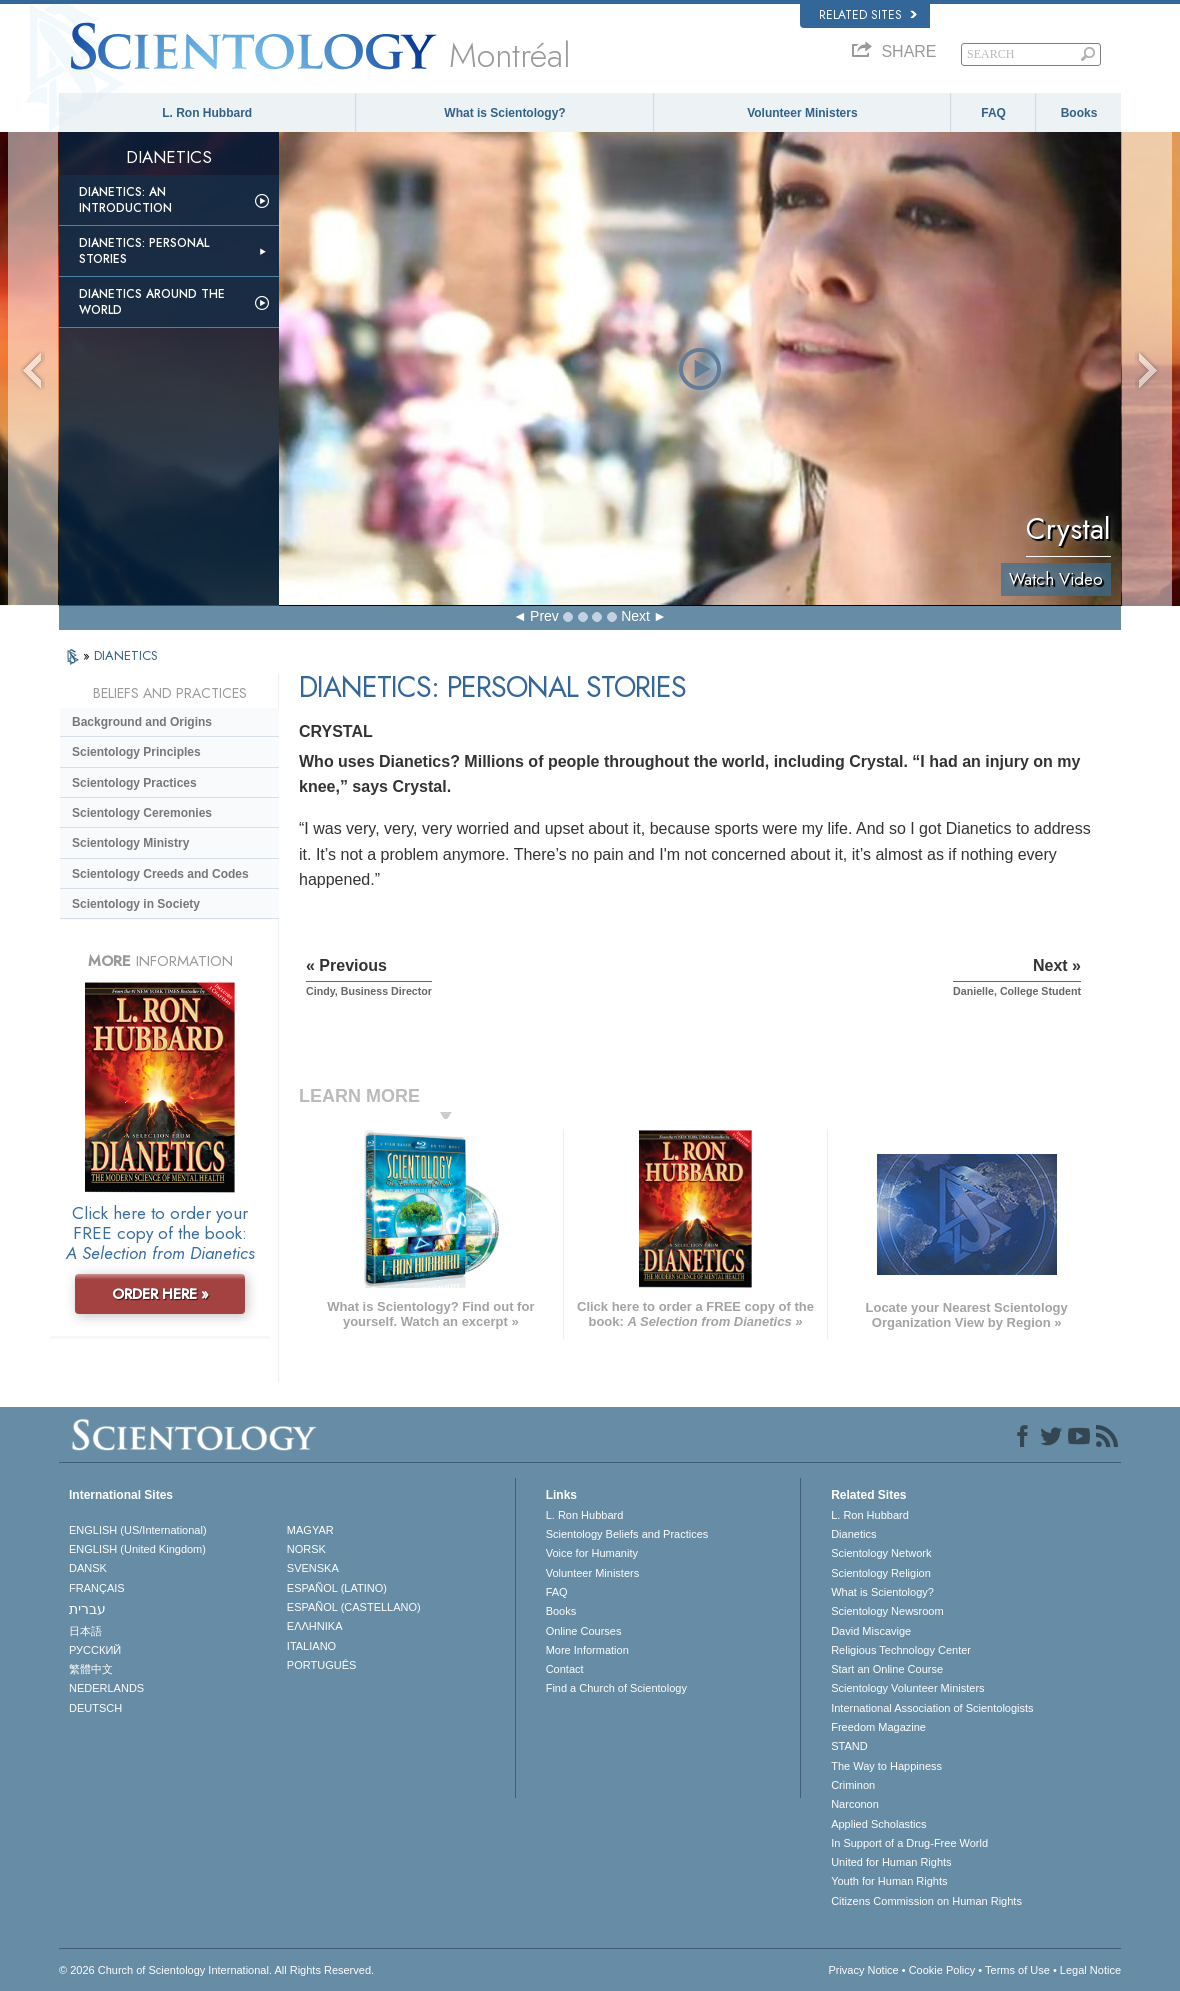 This screenshot has height=1991, width=1180. I want to click on Scientology in Society, so click(136, 904).